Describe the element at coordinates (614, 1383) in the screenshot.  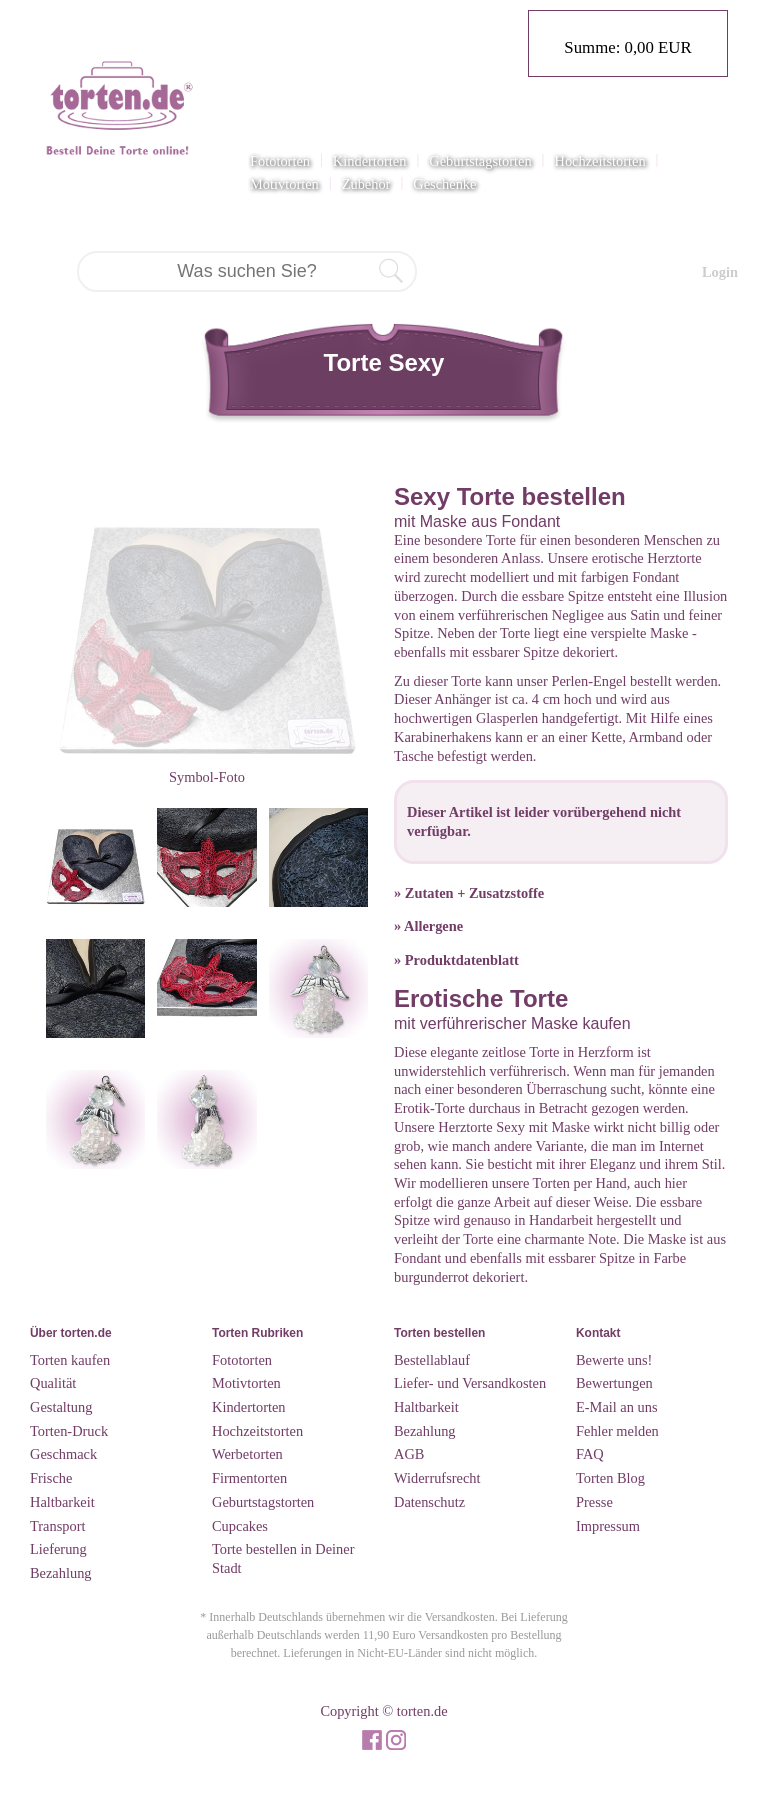
I see `Bewertungen` at that location.